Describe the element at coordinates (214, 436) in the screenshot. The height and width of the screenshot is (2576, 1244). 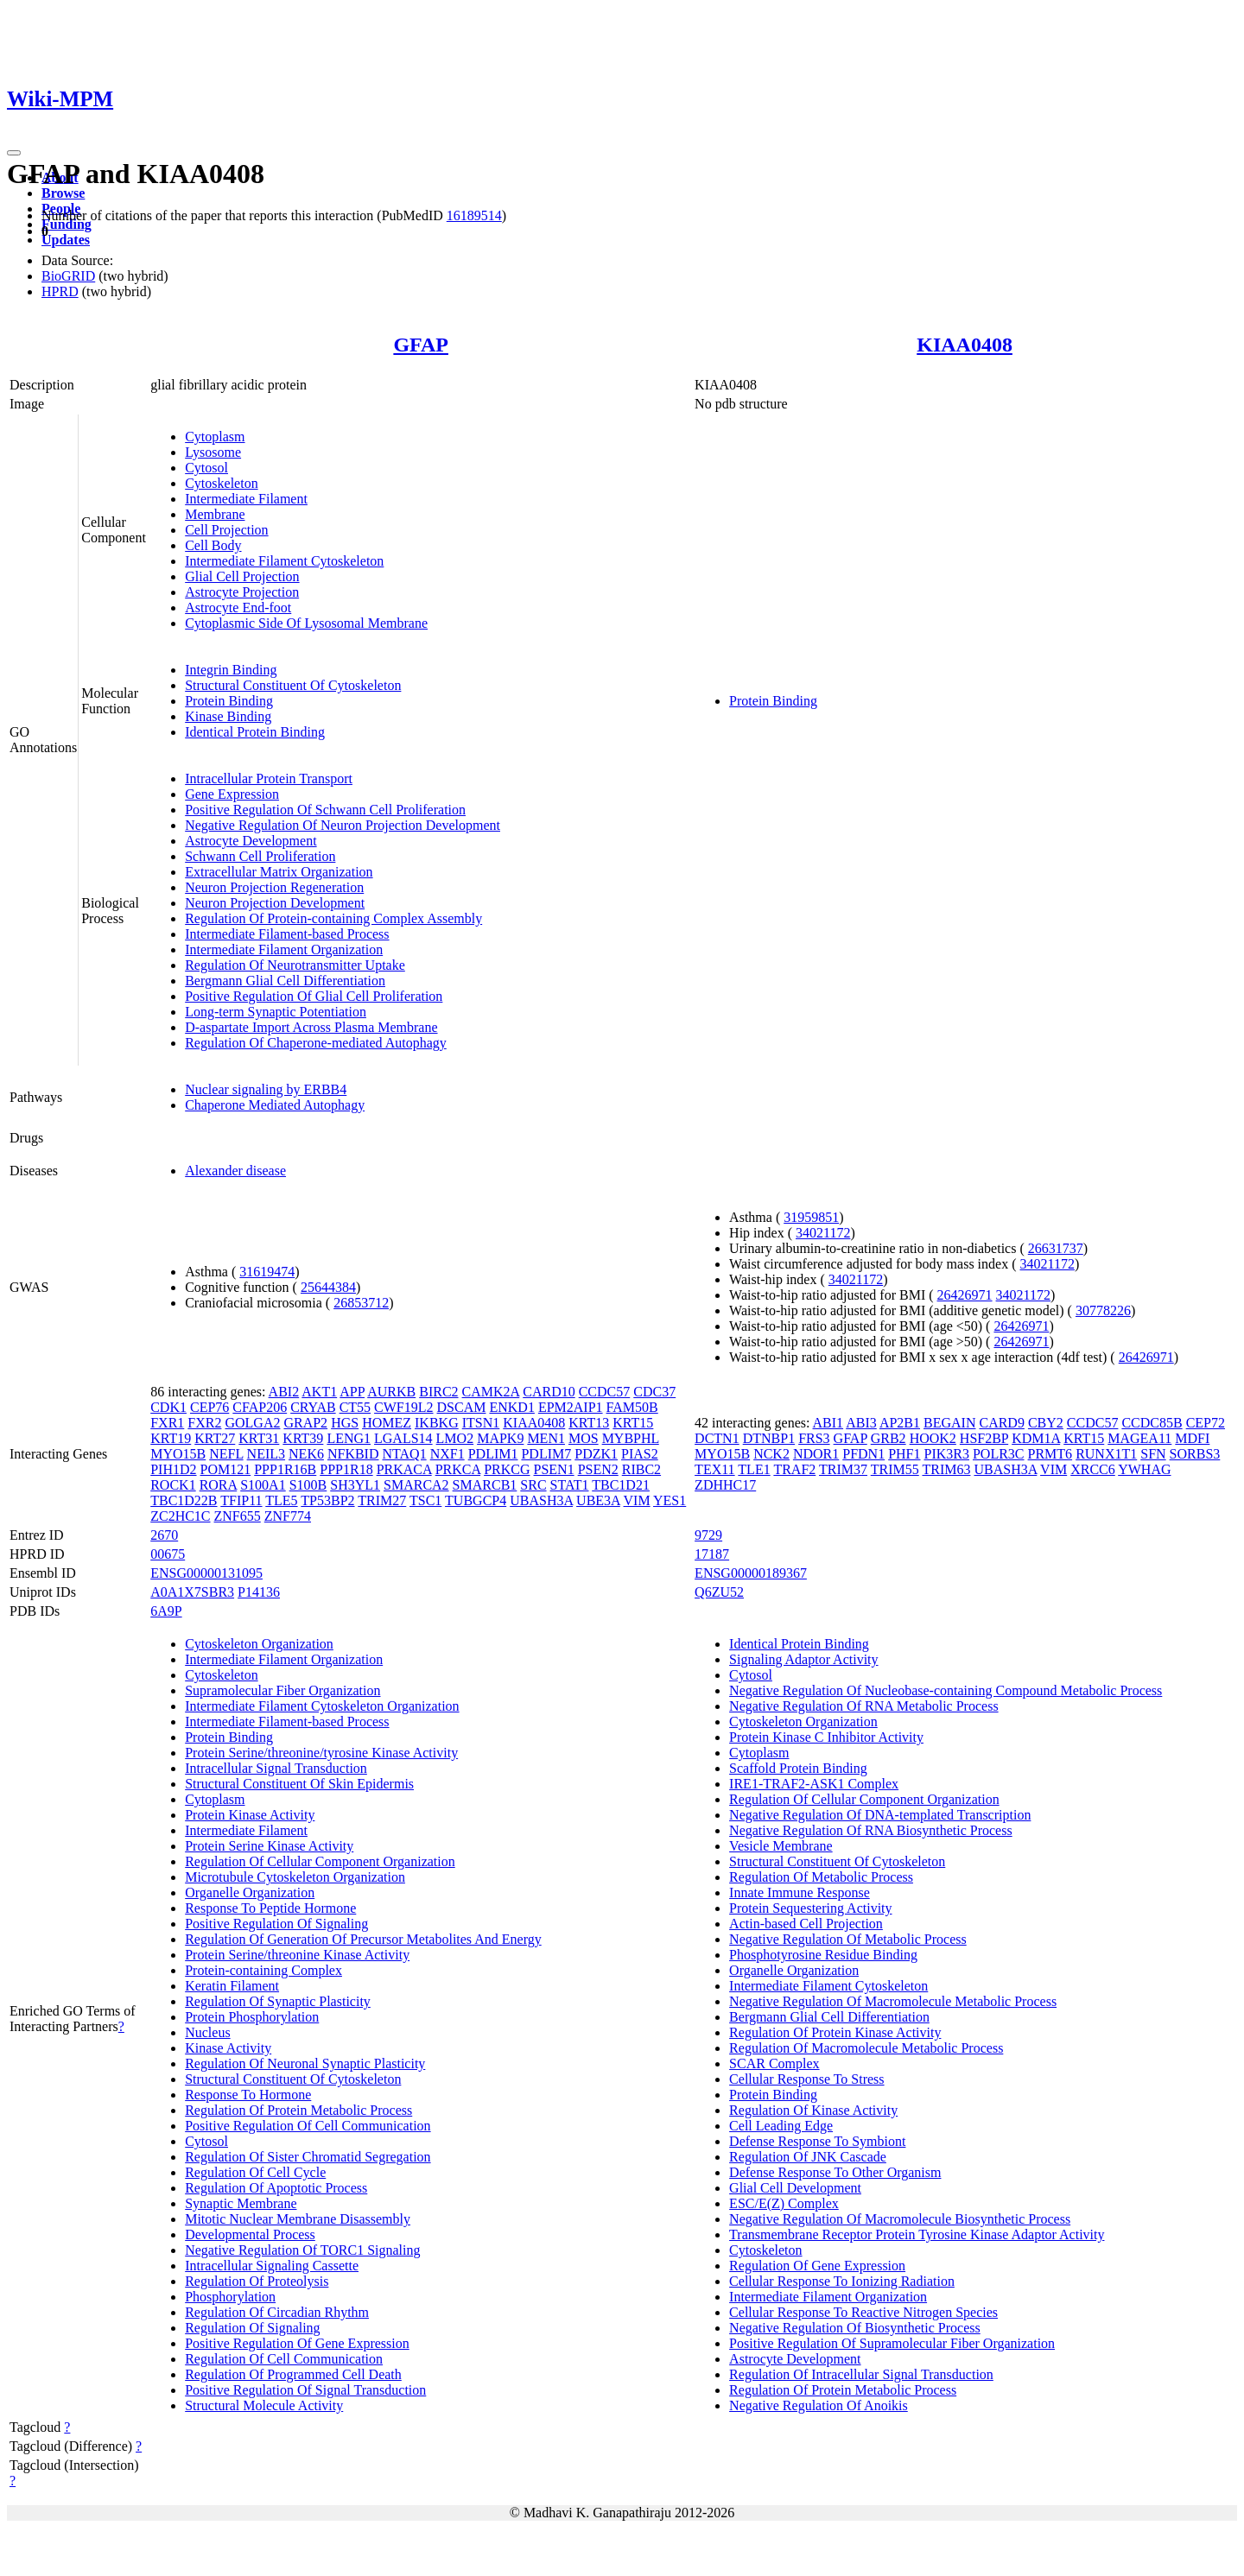
I see `Cytoplasm` at that location.